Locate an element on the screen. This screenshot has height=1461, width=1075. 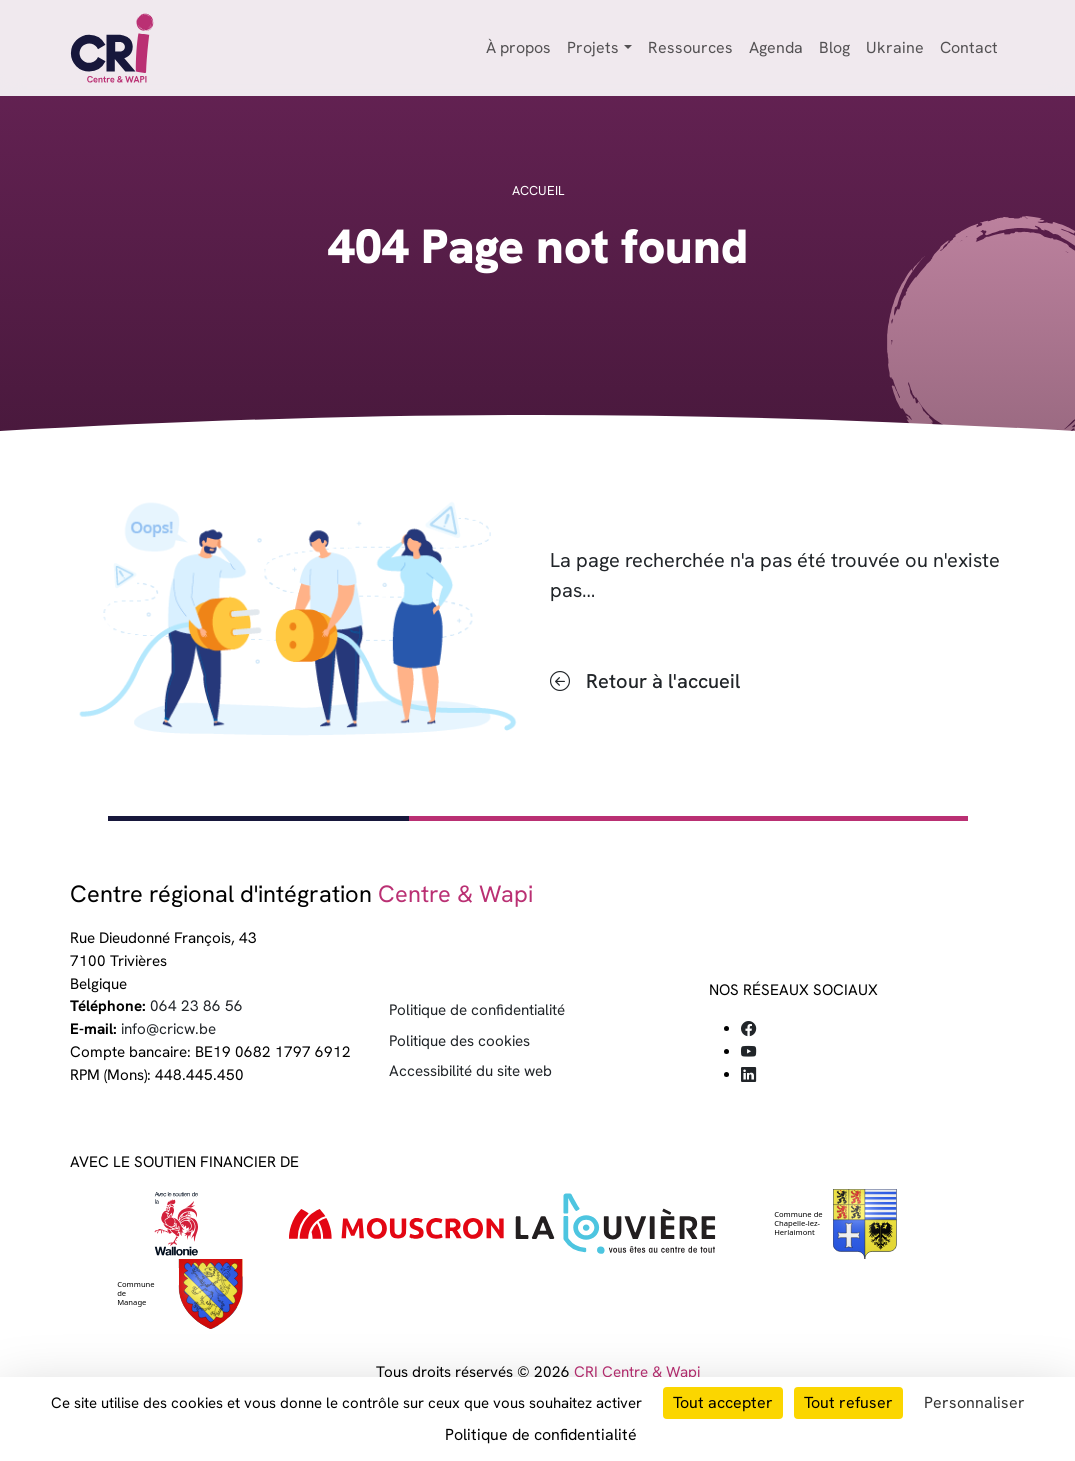
Politique de confidentialité is located at coordinates (477, 1010).